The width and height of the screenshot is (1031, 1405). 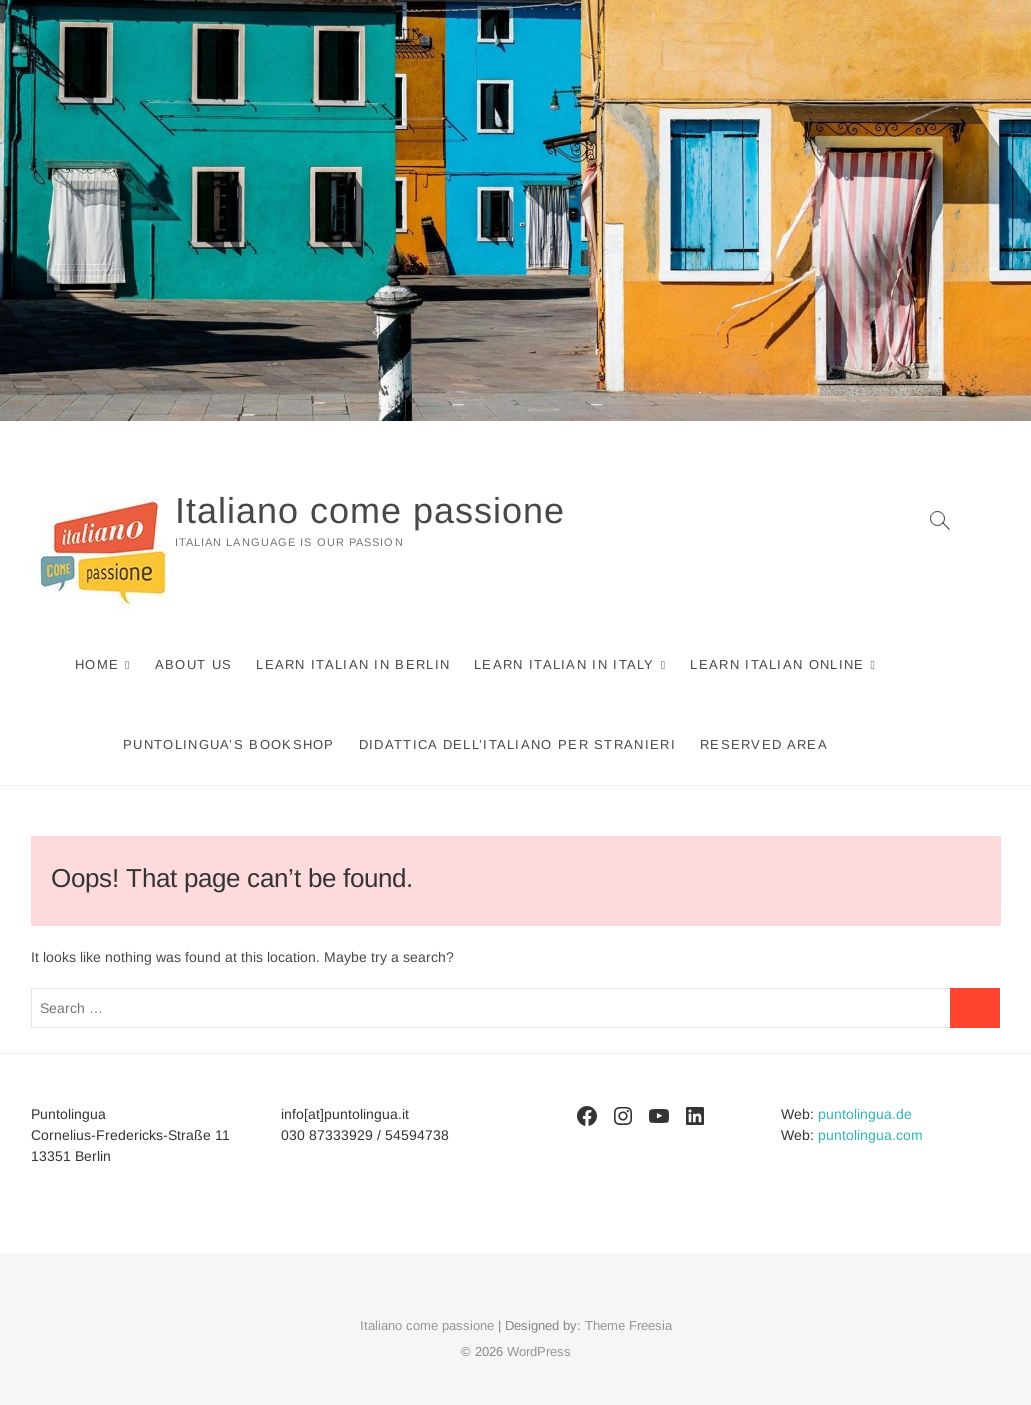 I want to click on Puntolingua’s Bookshop, so click(x=229, y=744).